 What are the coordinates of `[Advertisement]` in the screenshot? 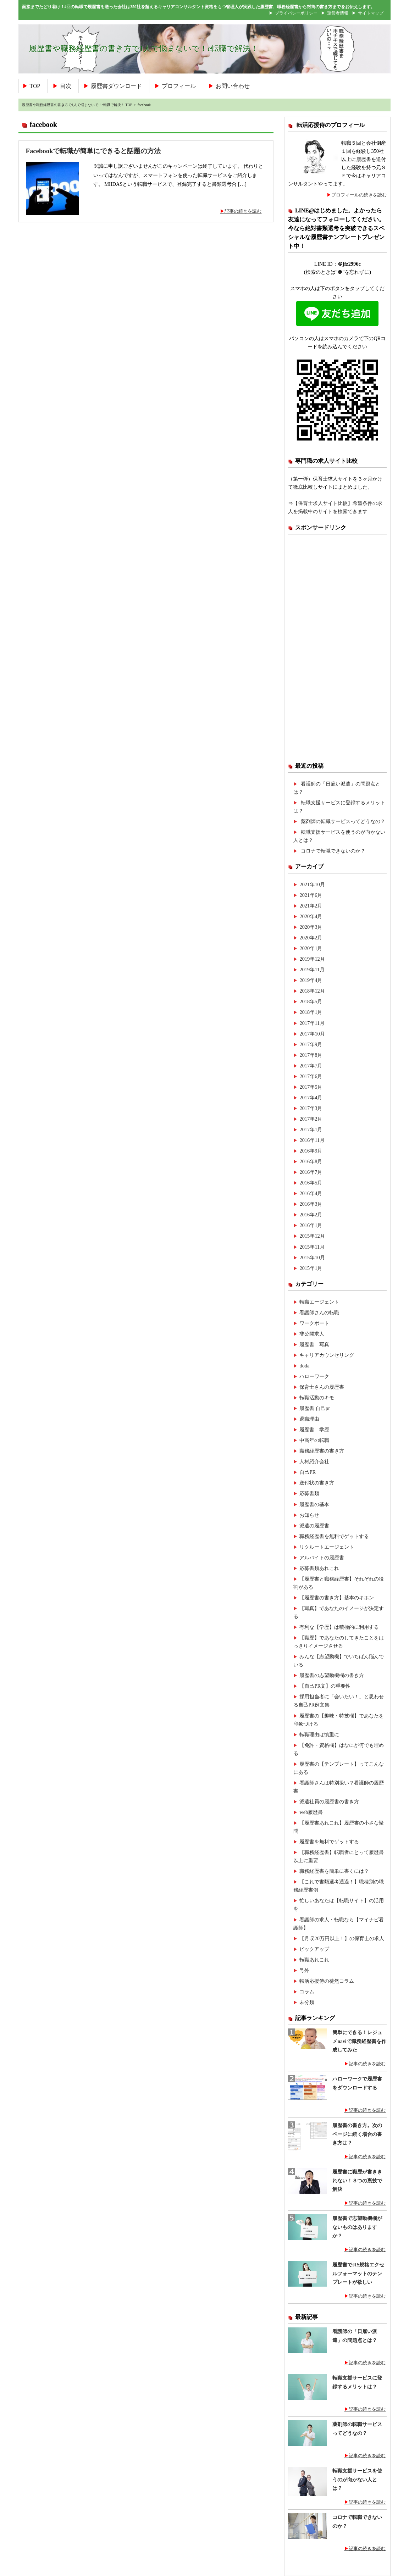 It's located at (337, 648).